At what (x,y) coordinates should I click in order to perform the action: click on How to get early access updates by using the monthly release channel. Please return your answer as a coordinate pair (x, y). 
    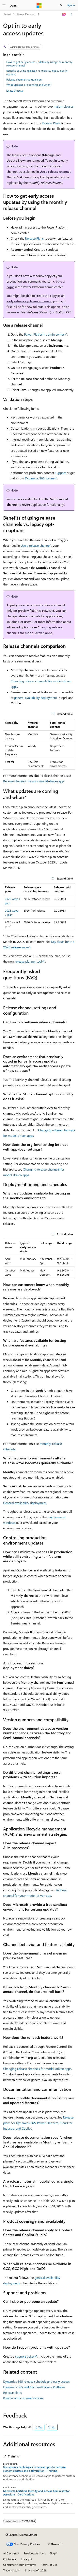
    Looking at the image, I should click on (39, 63).